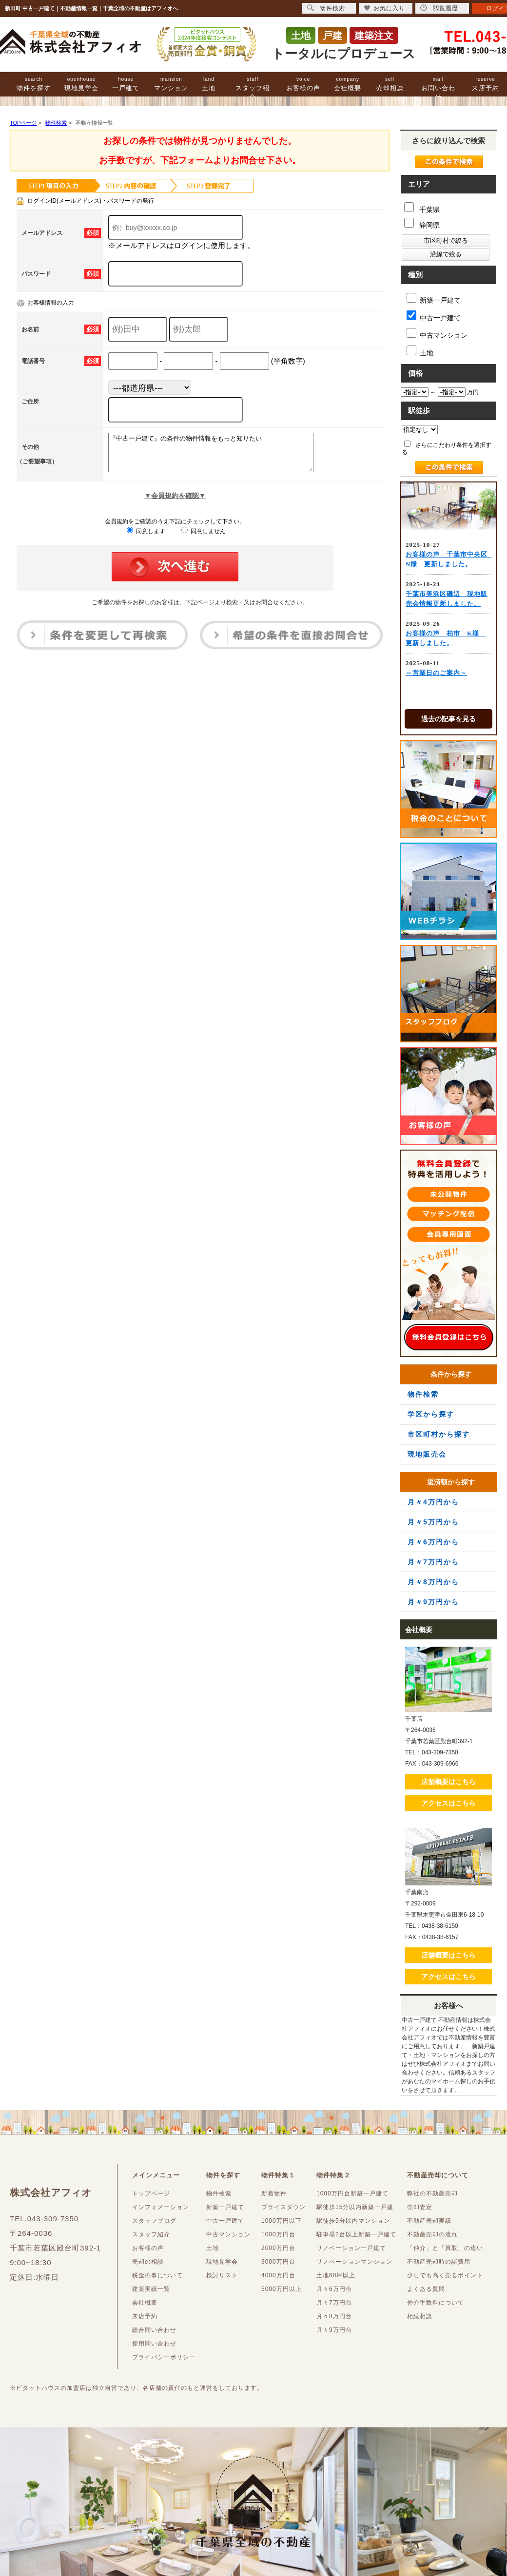 The height and width of the screenshot is (2576, 507). I want to click on 来店予約, so click(485, 84).